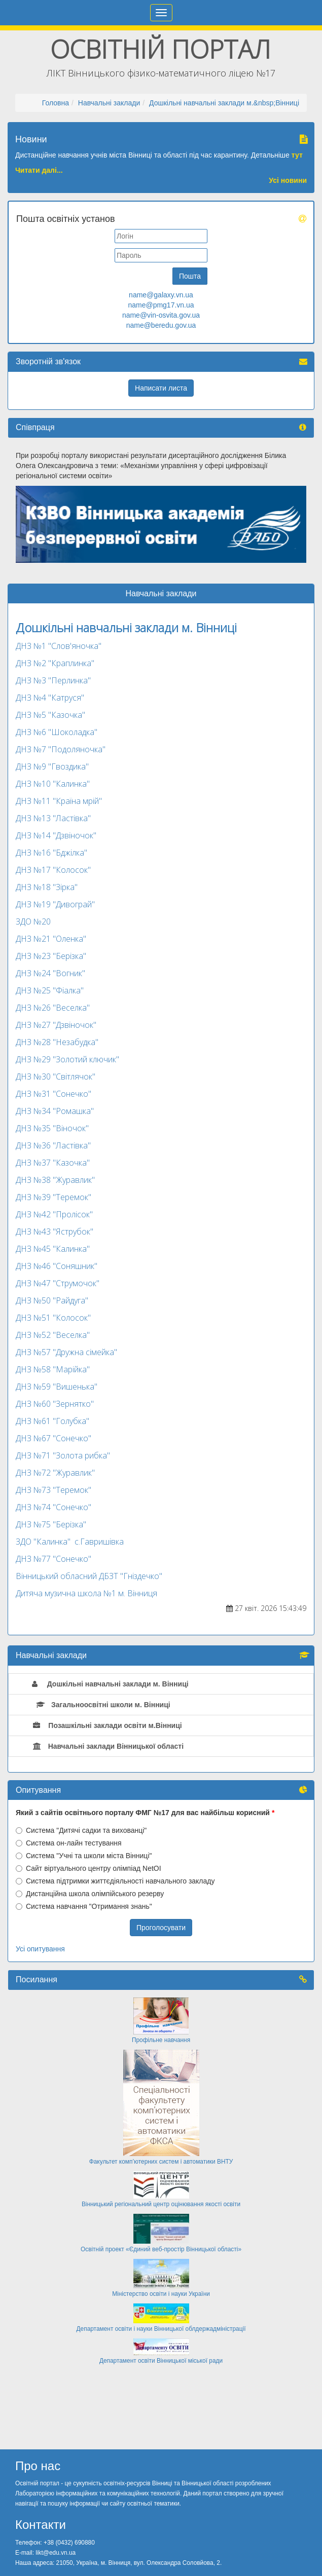  What do you see at coordinates (126, 627) in the screenshot?
I see `Дошкільні навчальні заклади м. Вінниці` at bounding box center [126, 627].